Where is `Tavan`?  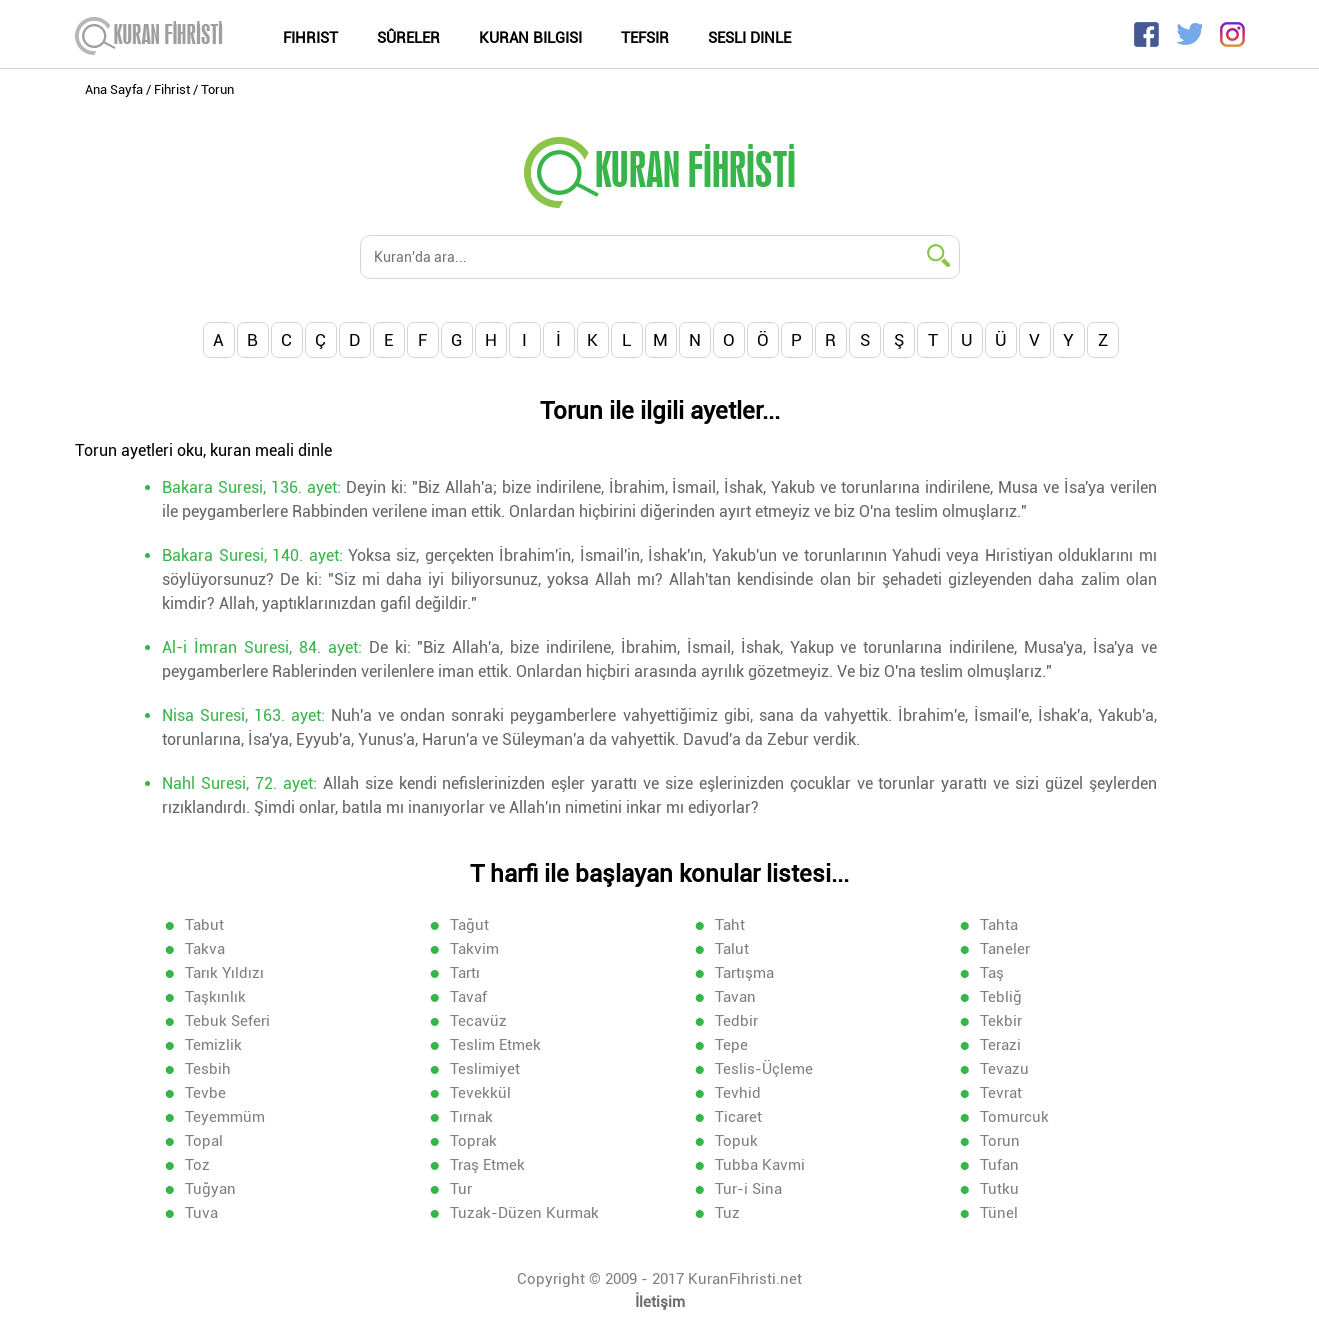 Tavan is located at coordinates (735, 997).